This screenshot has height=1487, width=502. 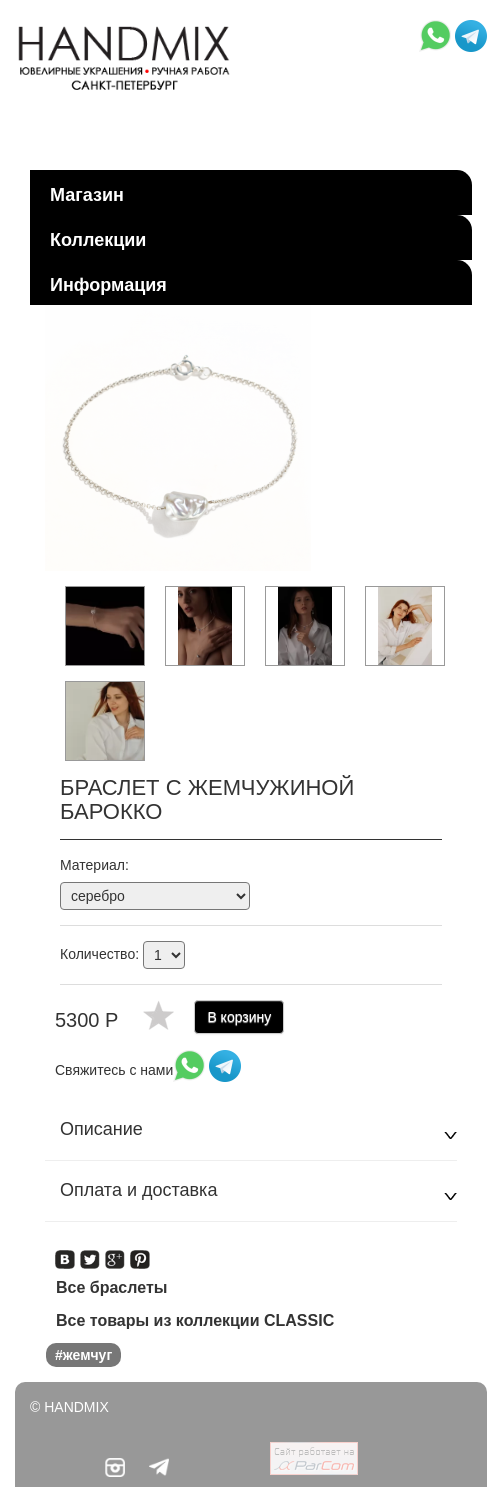 What do you see at coordinates (108, 285) in the screenshot?
I see `Информация` at bounding box center [108, 285].